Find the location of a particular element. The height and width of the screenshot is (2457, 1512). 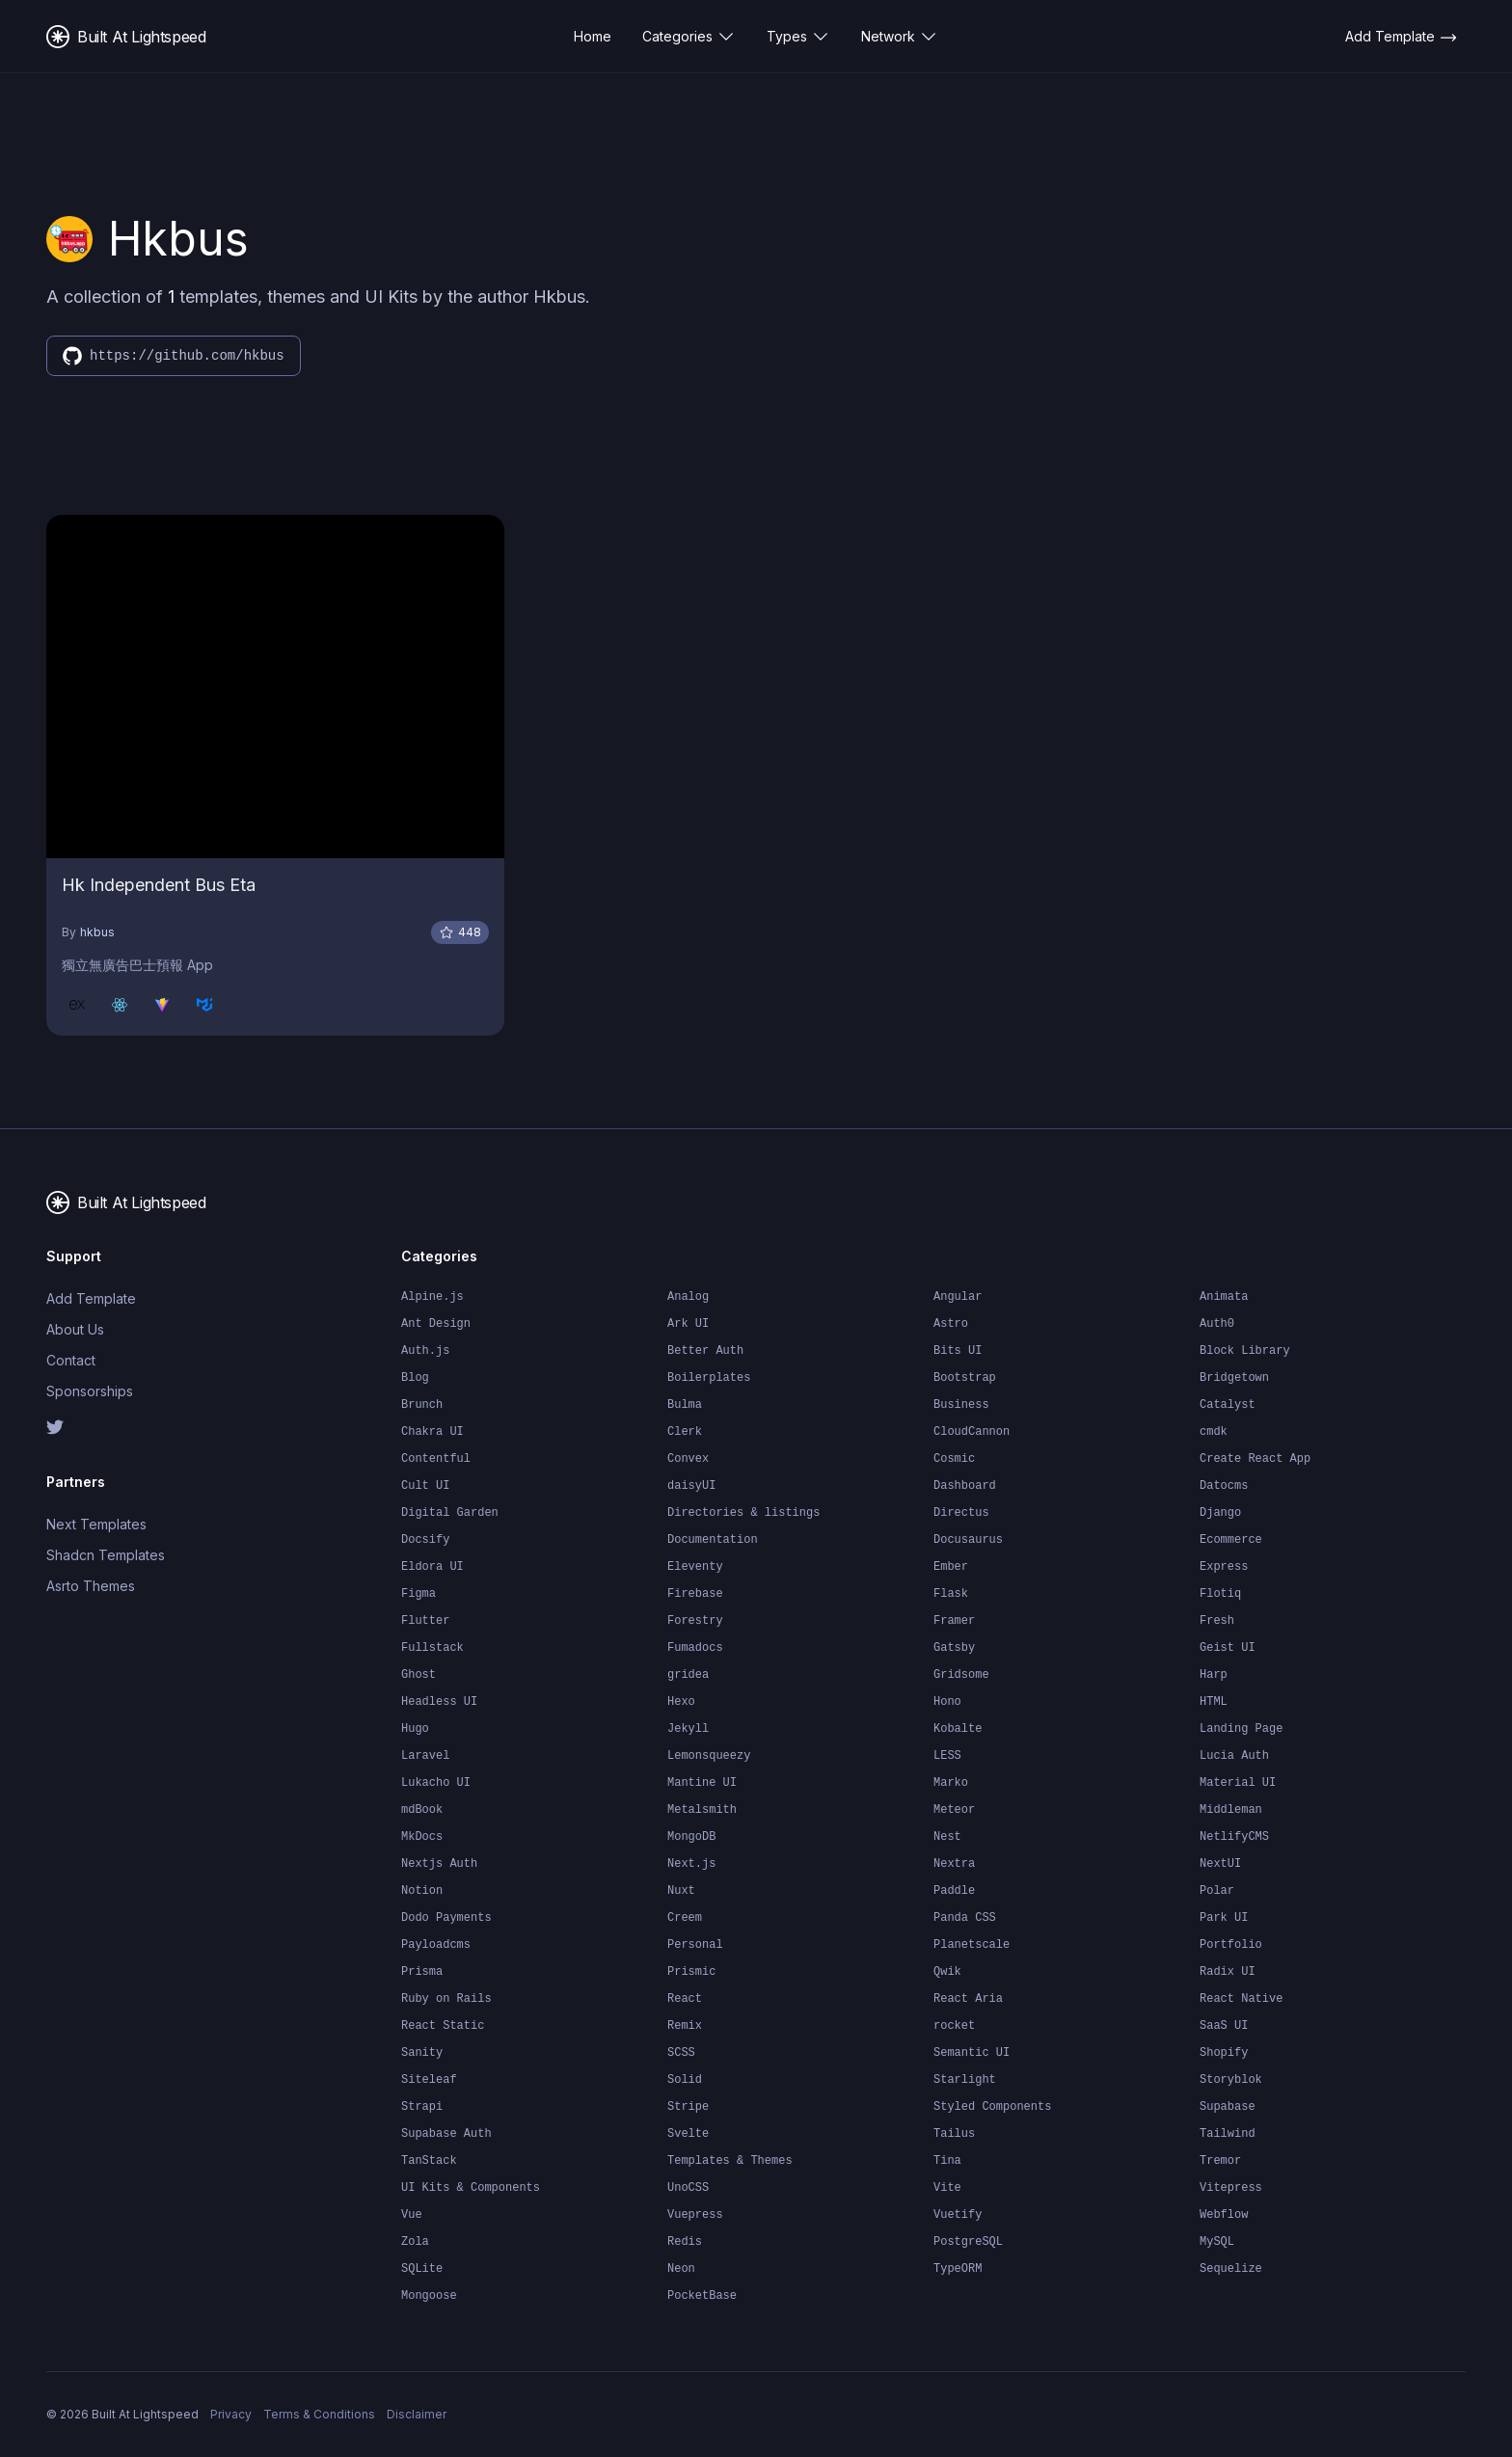

Portfolio is located at coordinates (1231, 1945).